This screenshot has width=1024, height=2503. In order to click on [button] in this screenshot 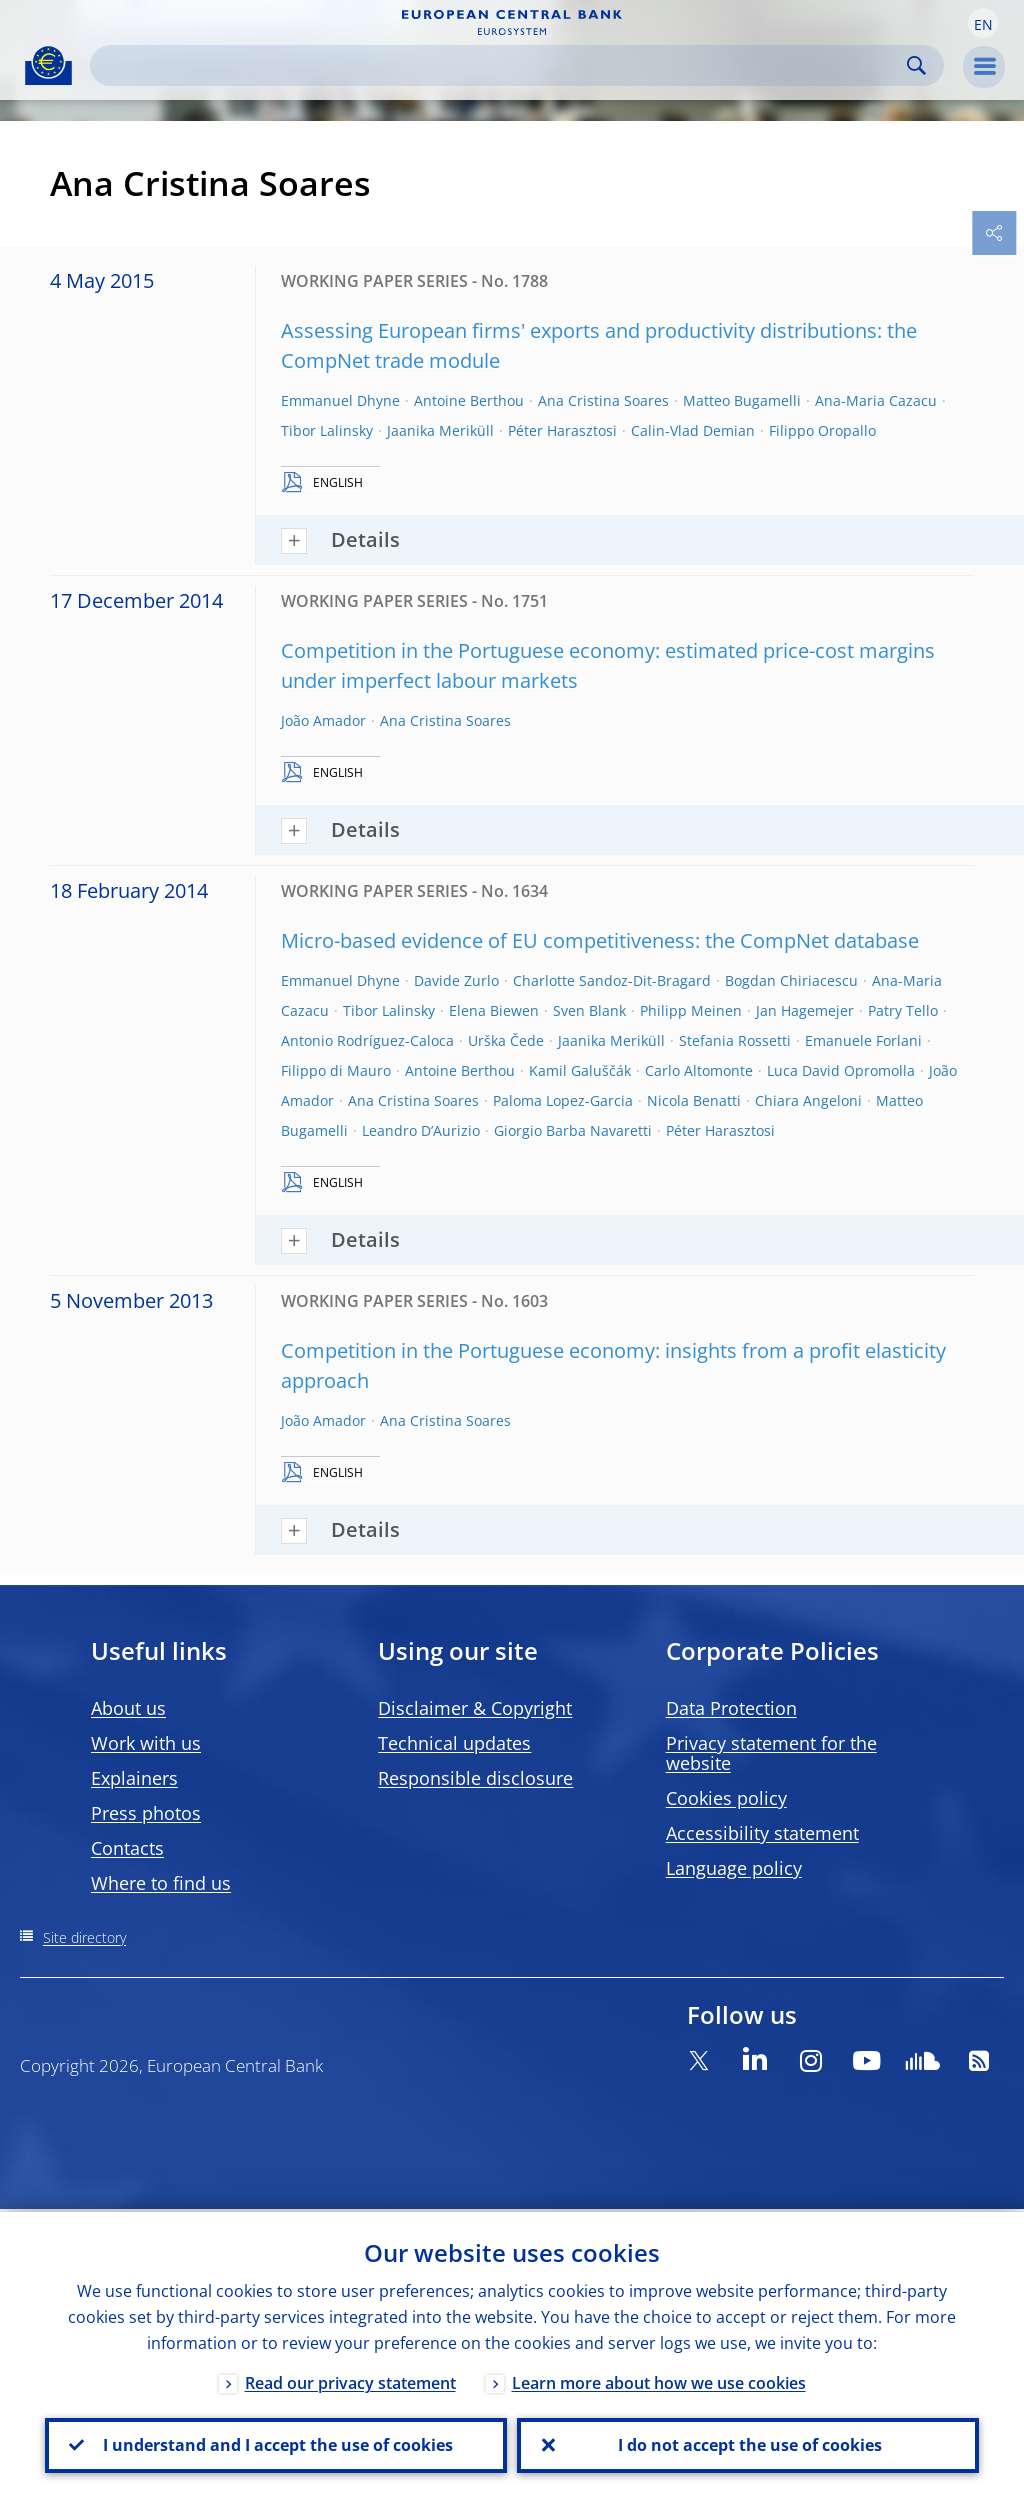, I will do `click(983, 23)`.